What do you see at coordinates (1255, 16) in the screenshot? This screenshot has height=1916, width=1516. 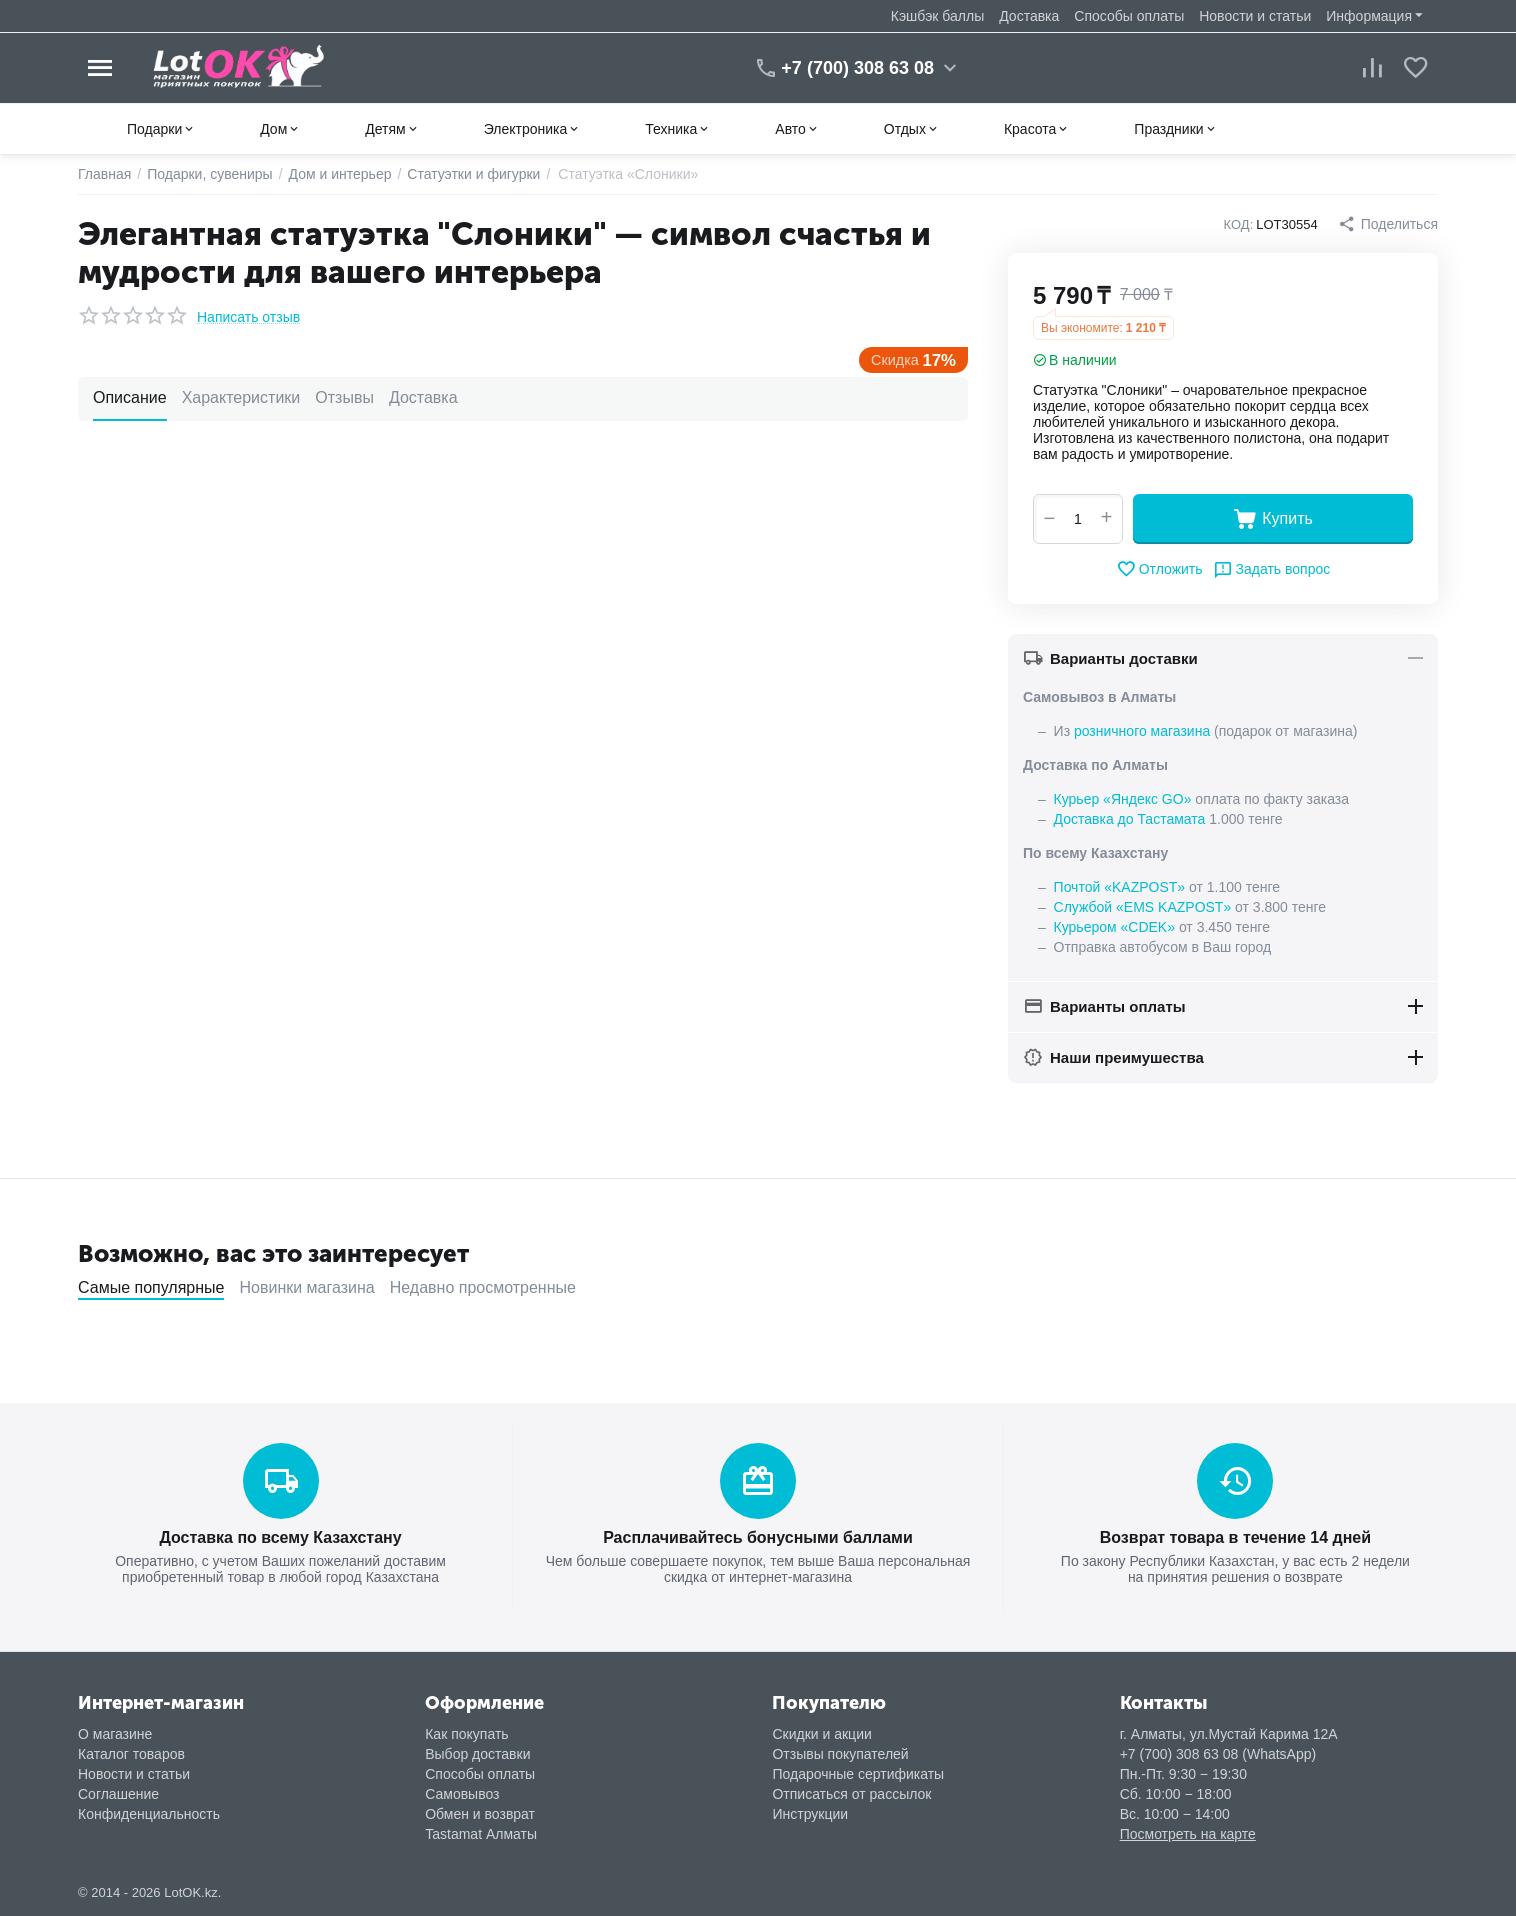 I see `Новости и статьи` at bounding box center [1255, 16].